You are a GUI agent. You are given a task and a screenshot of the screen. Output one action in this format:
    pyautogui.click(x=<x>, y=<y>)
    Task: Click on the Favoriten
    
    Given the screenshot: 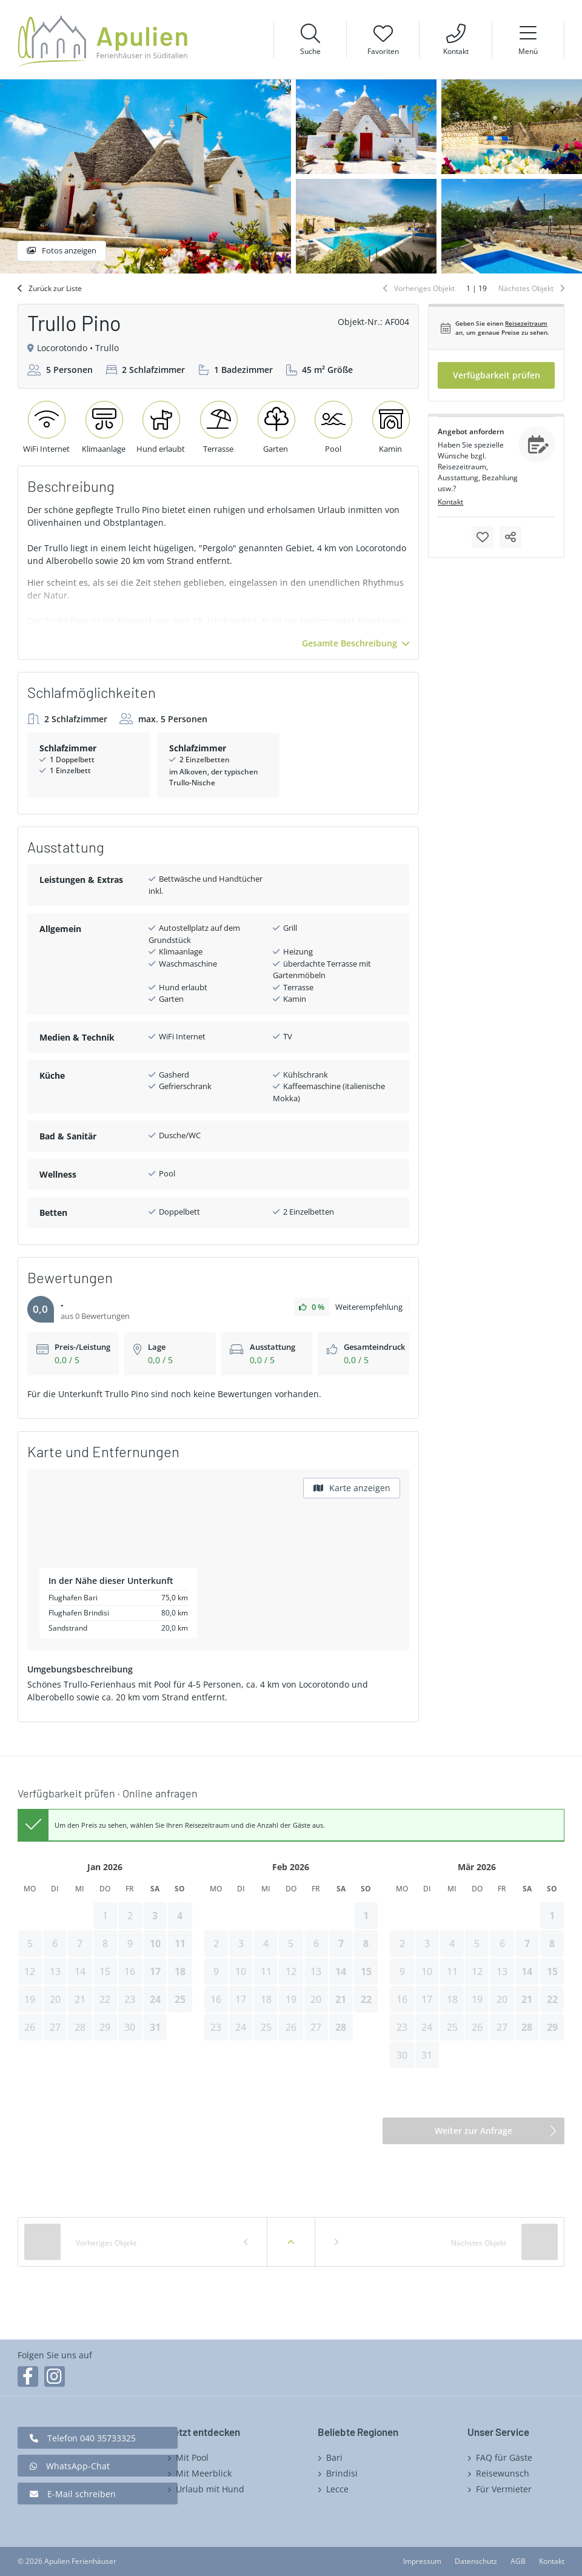 What is the action you would take?
    pyautogui.click(x=383, y=51)
    